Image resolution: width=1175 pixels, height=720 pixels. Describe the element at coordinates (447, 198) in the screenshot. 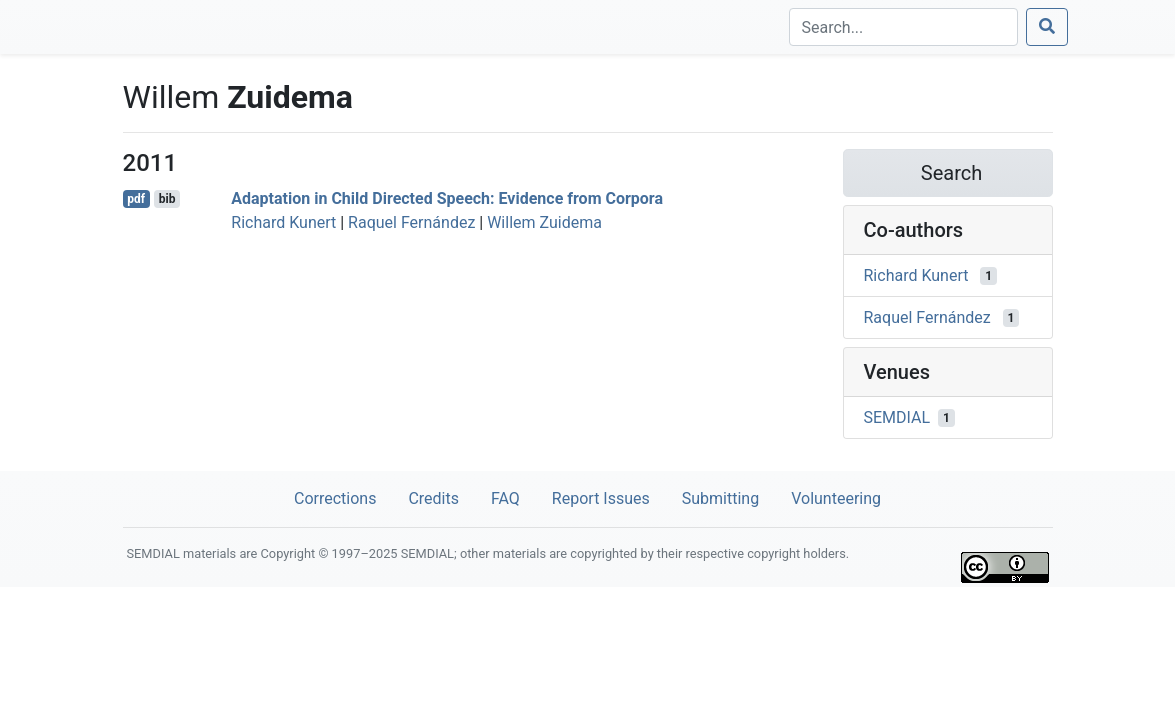

I see `Adaptation in Child Directed Speech: Evidence from Corpora` at that location.